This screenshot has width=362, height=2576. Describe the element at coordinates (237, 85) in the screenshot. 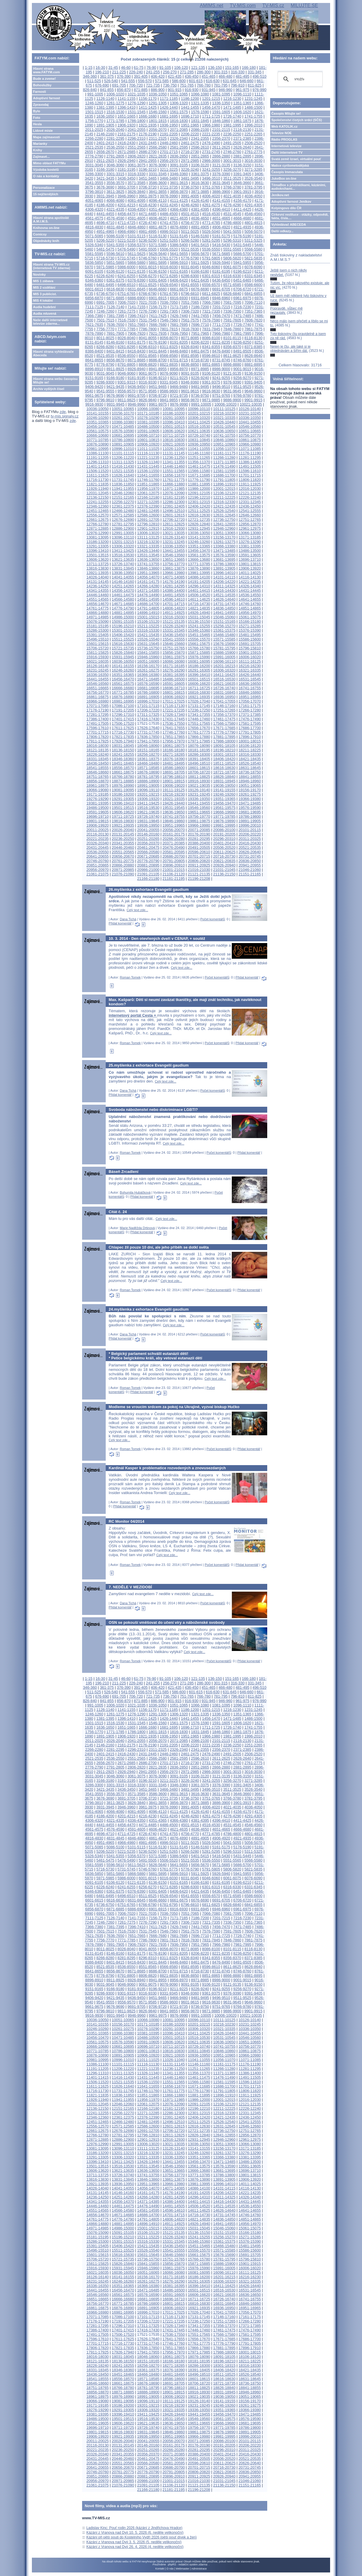

I see `796-810` at that location.